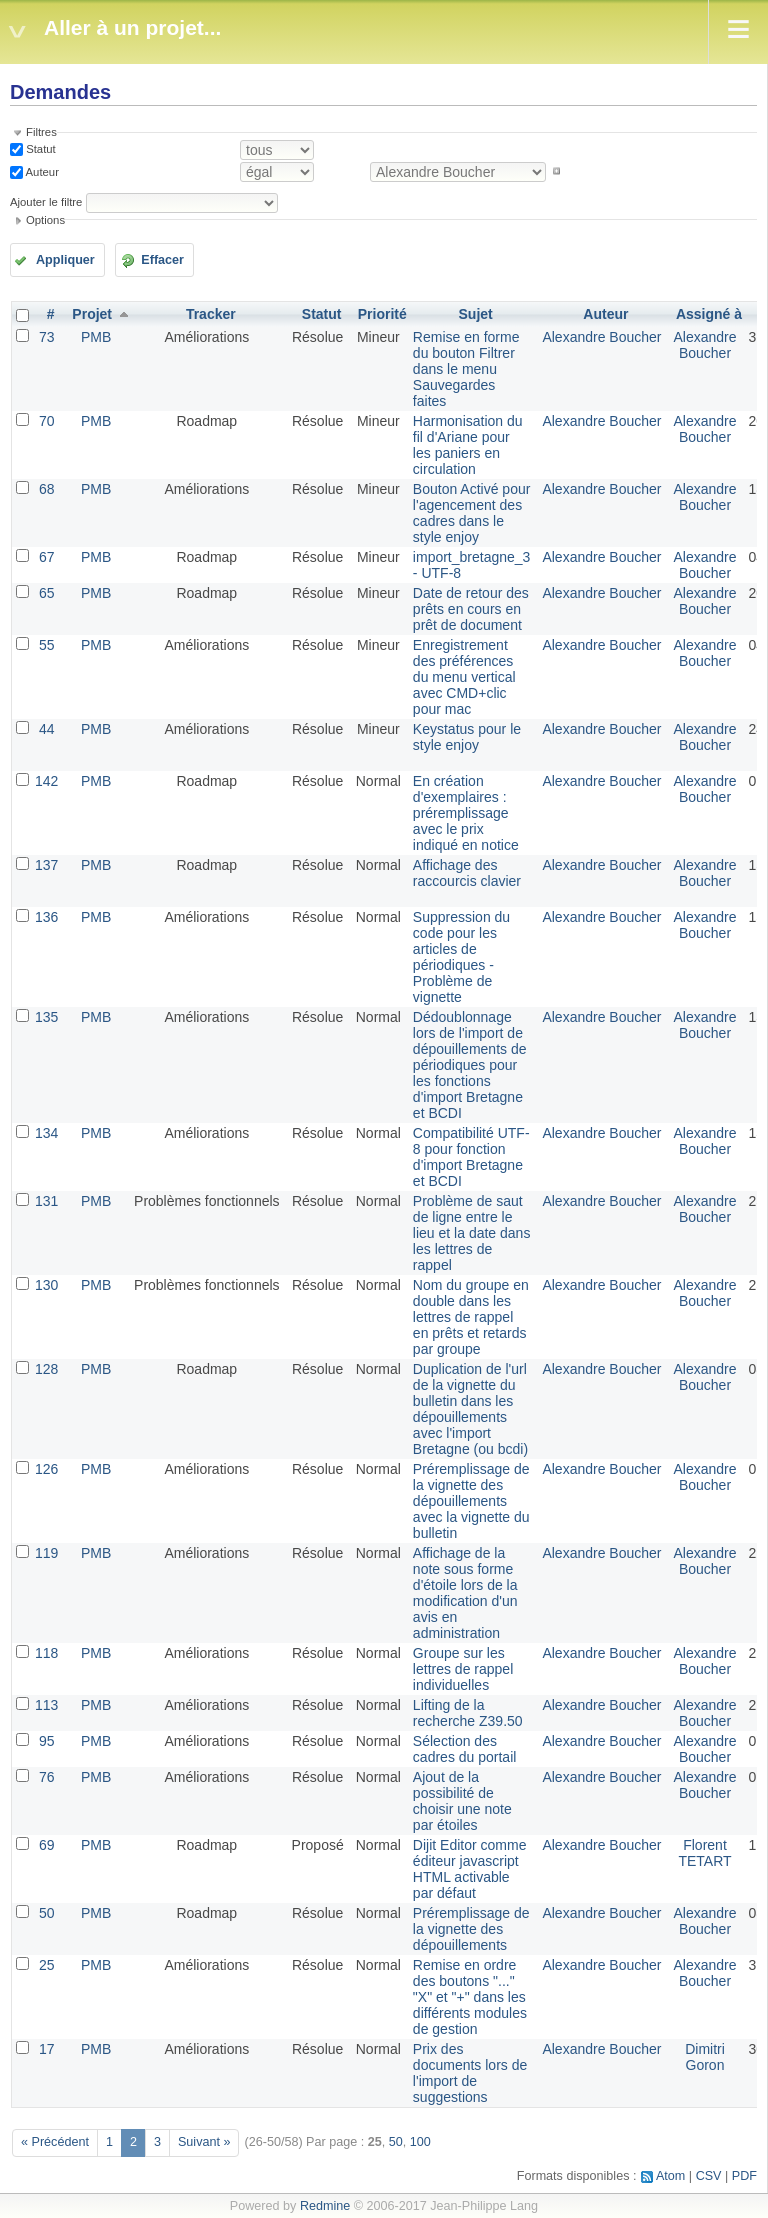 The height and width of the screenshot is (2218, 768). What do you see at coordinates (46, 1133) in the screenshot?
I see `134` at bounding box center [46, 1133].